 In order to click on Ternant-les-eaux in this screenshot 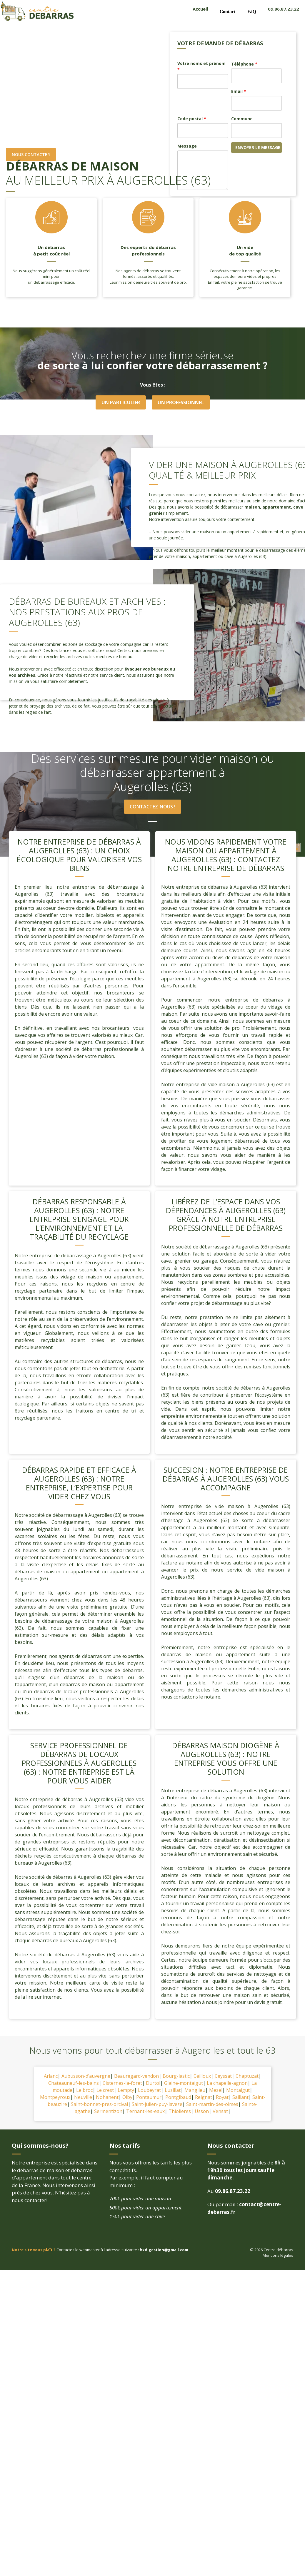, I will do `click(145, 2112)`.